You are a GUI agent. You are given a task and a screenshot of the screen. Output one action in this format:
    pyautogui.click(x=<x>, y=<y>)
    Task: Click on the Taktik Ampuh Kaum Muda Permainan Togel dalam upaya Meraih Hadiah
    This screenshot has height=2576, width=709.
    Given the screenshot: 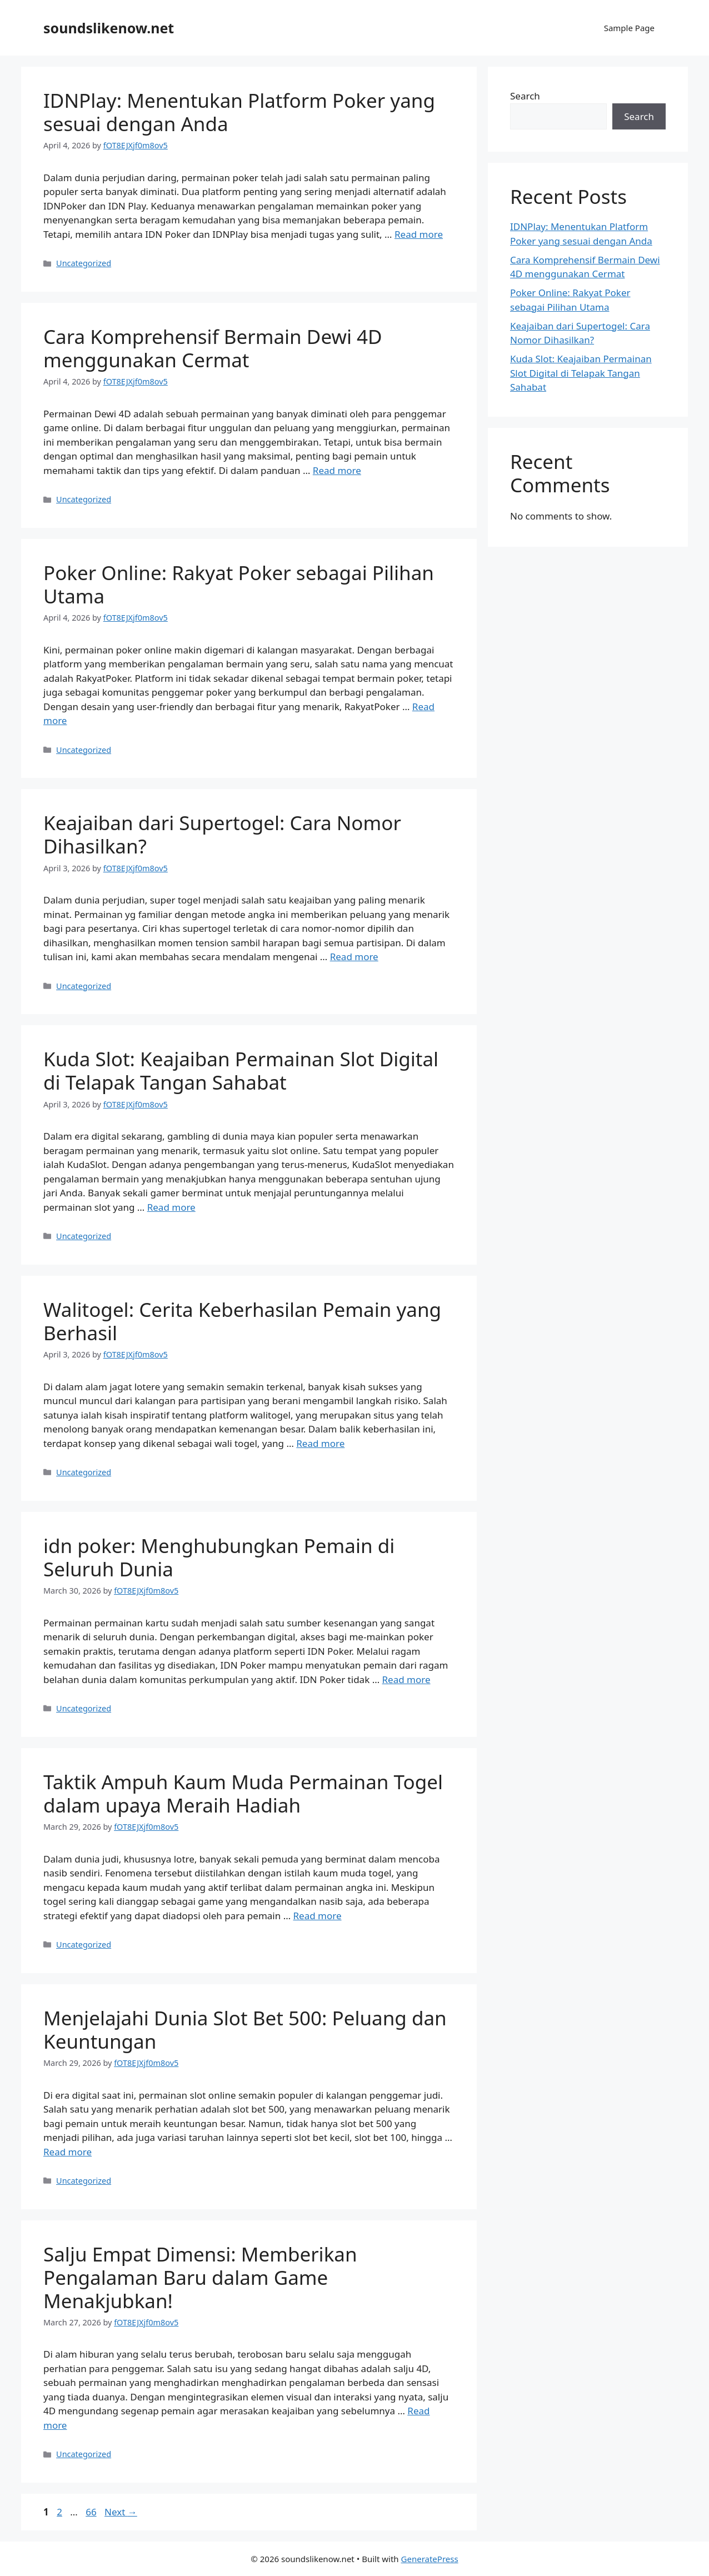 What is the action you would take?
    pyautogui.click(x=243, y=1793)
    